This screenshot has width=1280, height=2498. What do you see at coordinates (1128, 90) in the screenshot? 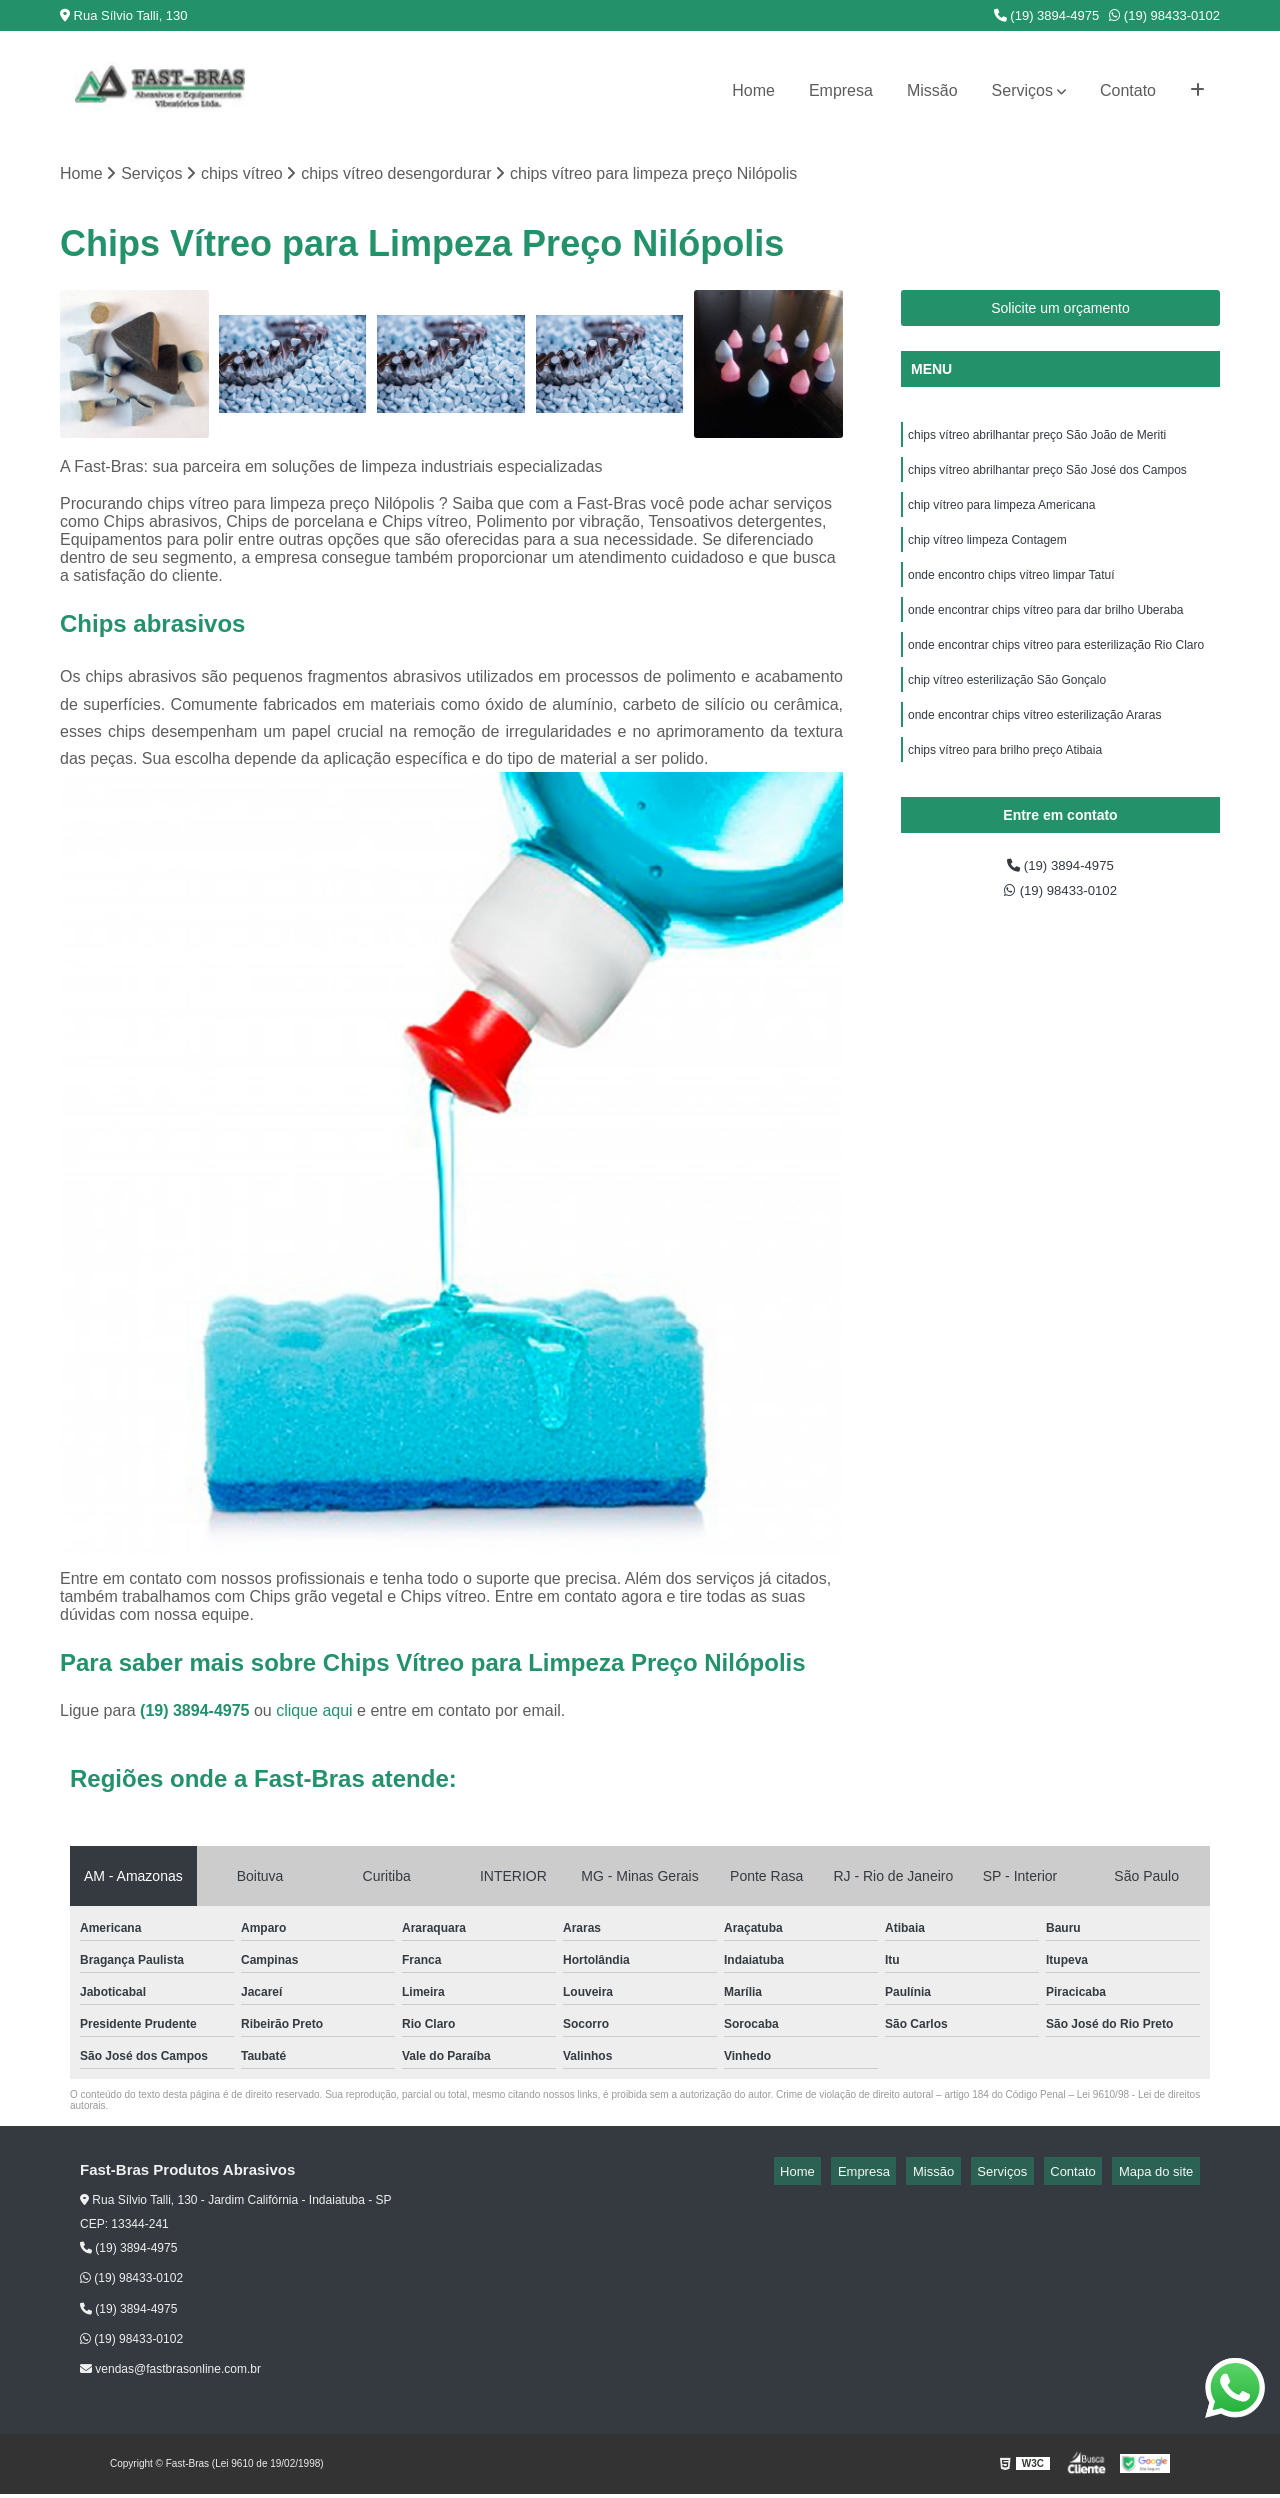
I see `Contato` at bounding box center [1128, 90].